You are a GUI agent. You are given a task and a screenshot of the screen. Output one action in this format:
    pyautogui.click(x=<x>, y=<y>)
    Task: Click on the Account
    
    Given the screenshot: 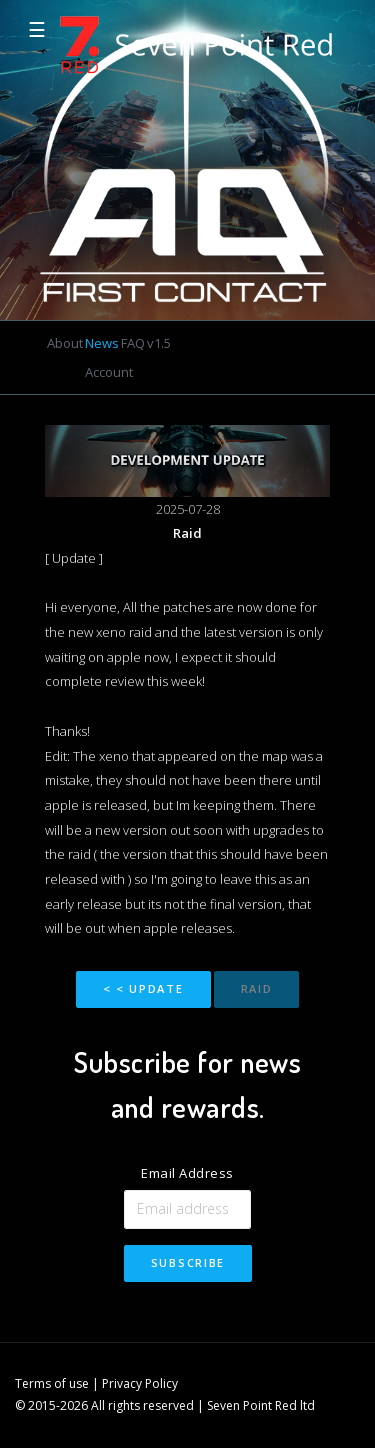 What is the action you would take?
    pyautogui.click(x=109, y=372)
    